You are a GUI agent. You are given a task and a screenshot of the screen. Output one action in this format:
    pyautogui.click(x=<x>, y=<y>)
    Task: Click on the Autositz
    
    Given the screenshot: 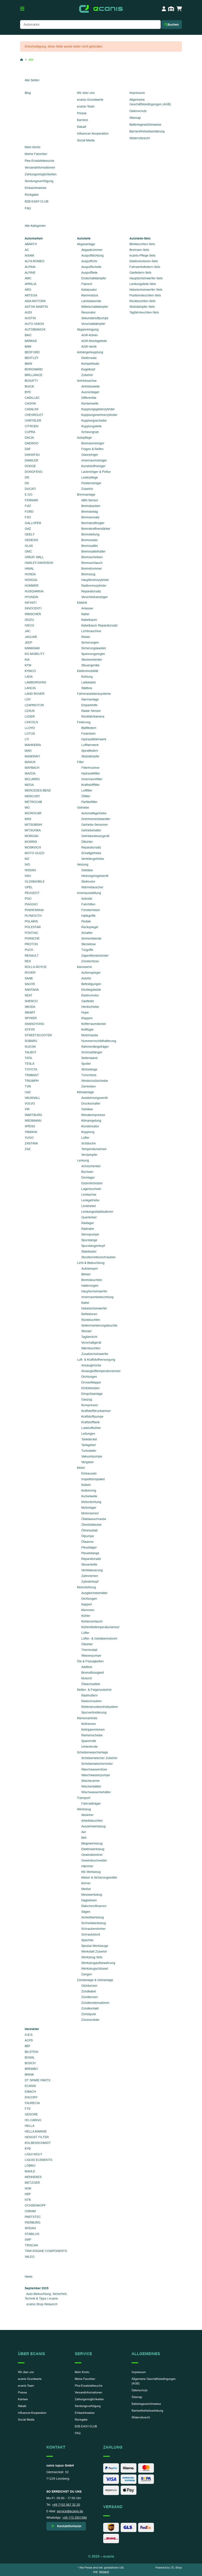 What is the action you would take?
    pyautogui.click(x=86, y=898)
    